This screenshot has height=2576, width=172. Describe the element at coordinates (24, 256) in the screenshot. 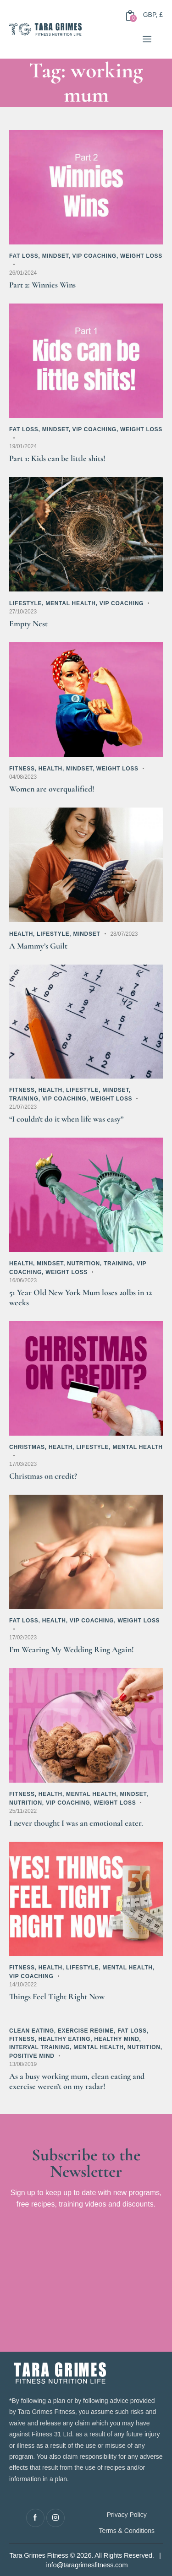

I see `Fat Loss` at that location.